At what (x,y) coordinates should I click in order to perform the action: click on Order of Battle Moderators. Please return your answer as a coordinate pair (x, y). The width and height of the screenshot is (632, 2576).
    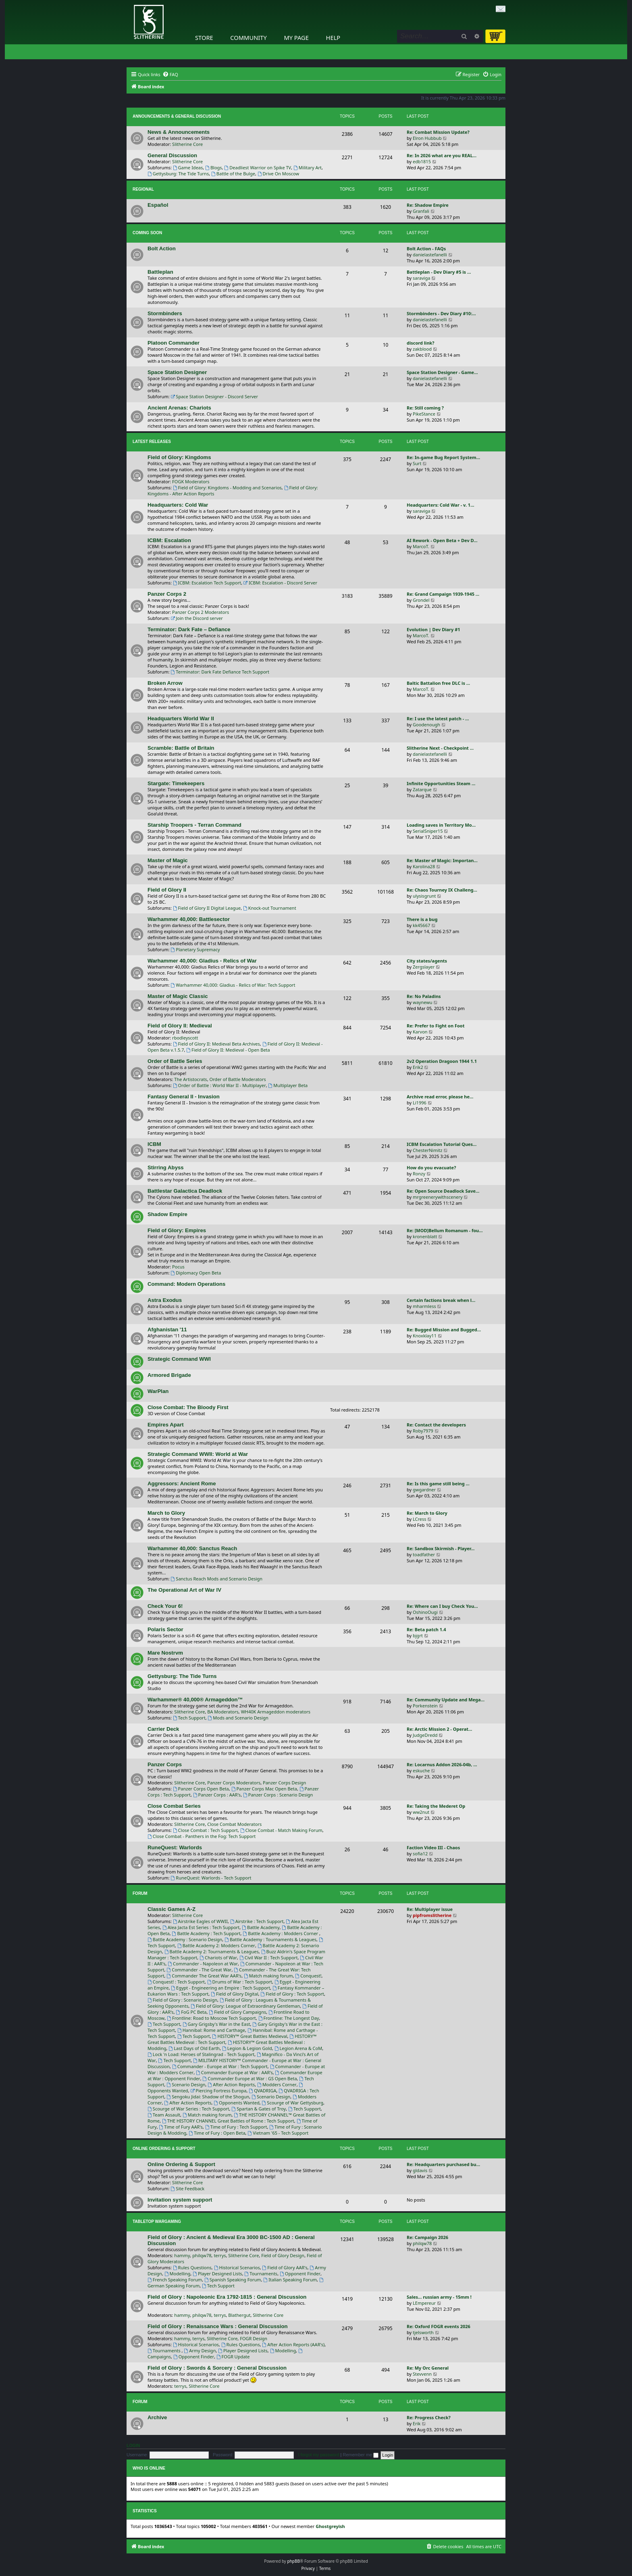
    Looking at the image, I should click on (237, 1079).